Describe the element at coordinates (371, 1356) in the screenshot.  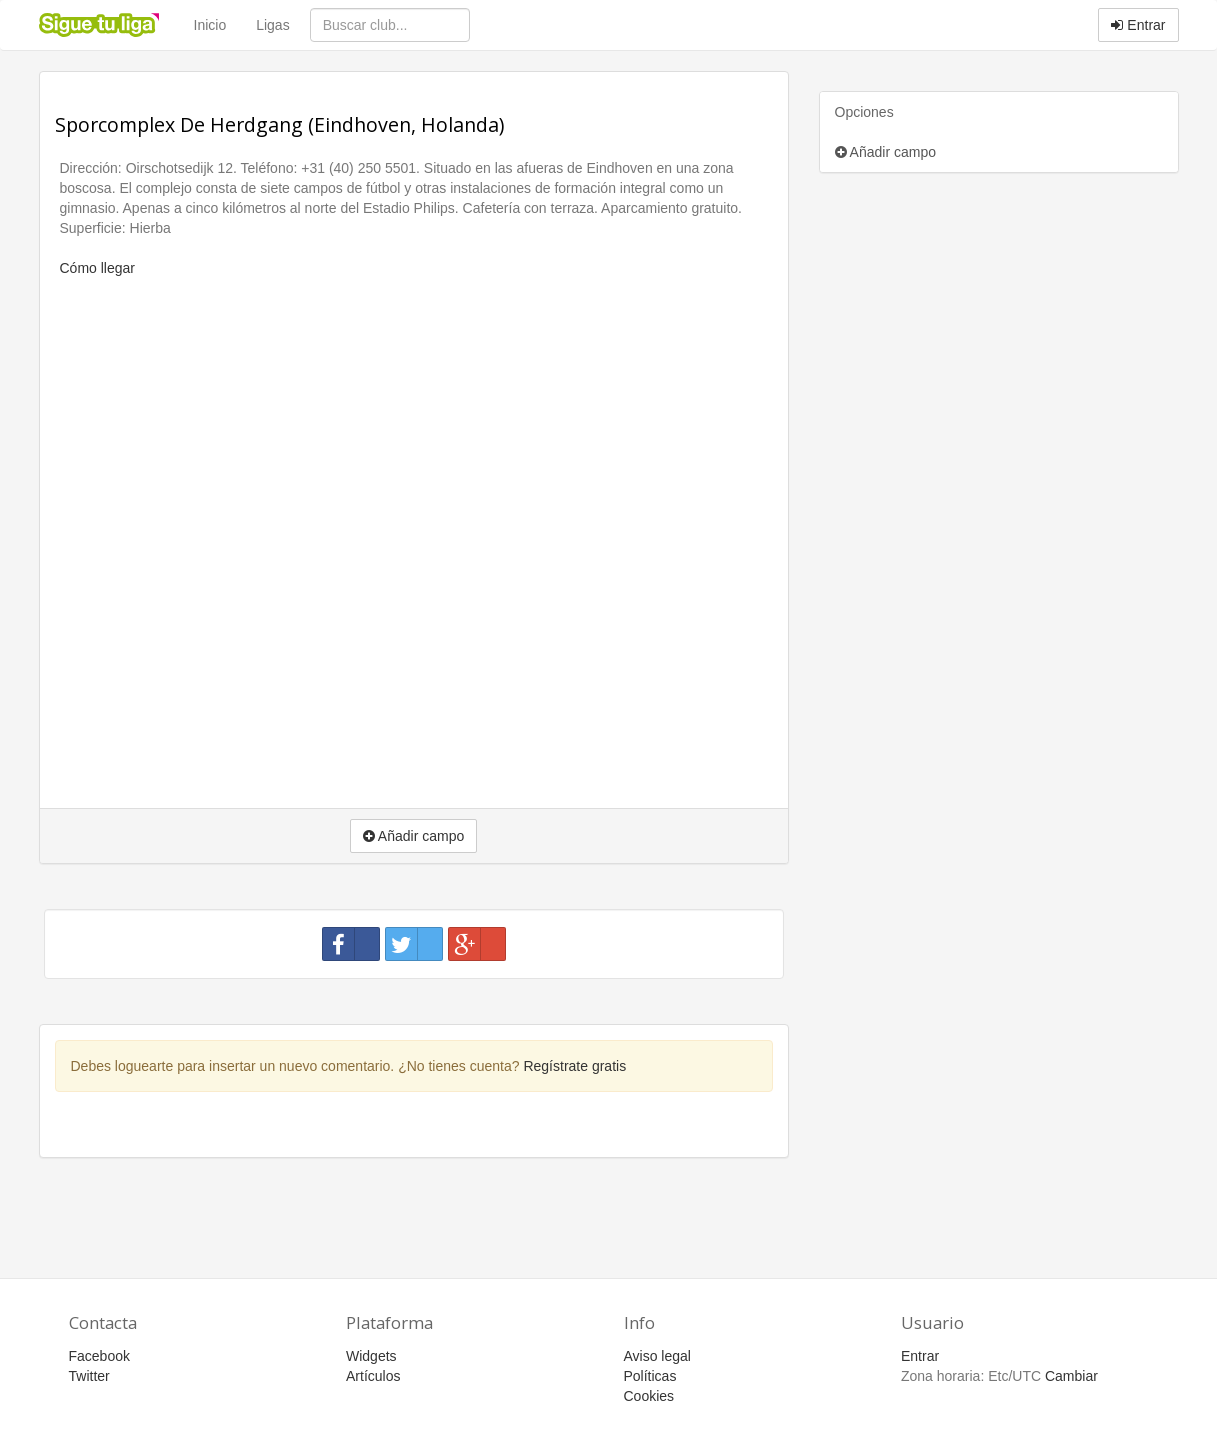
I see `Widgets` at that location.